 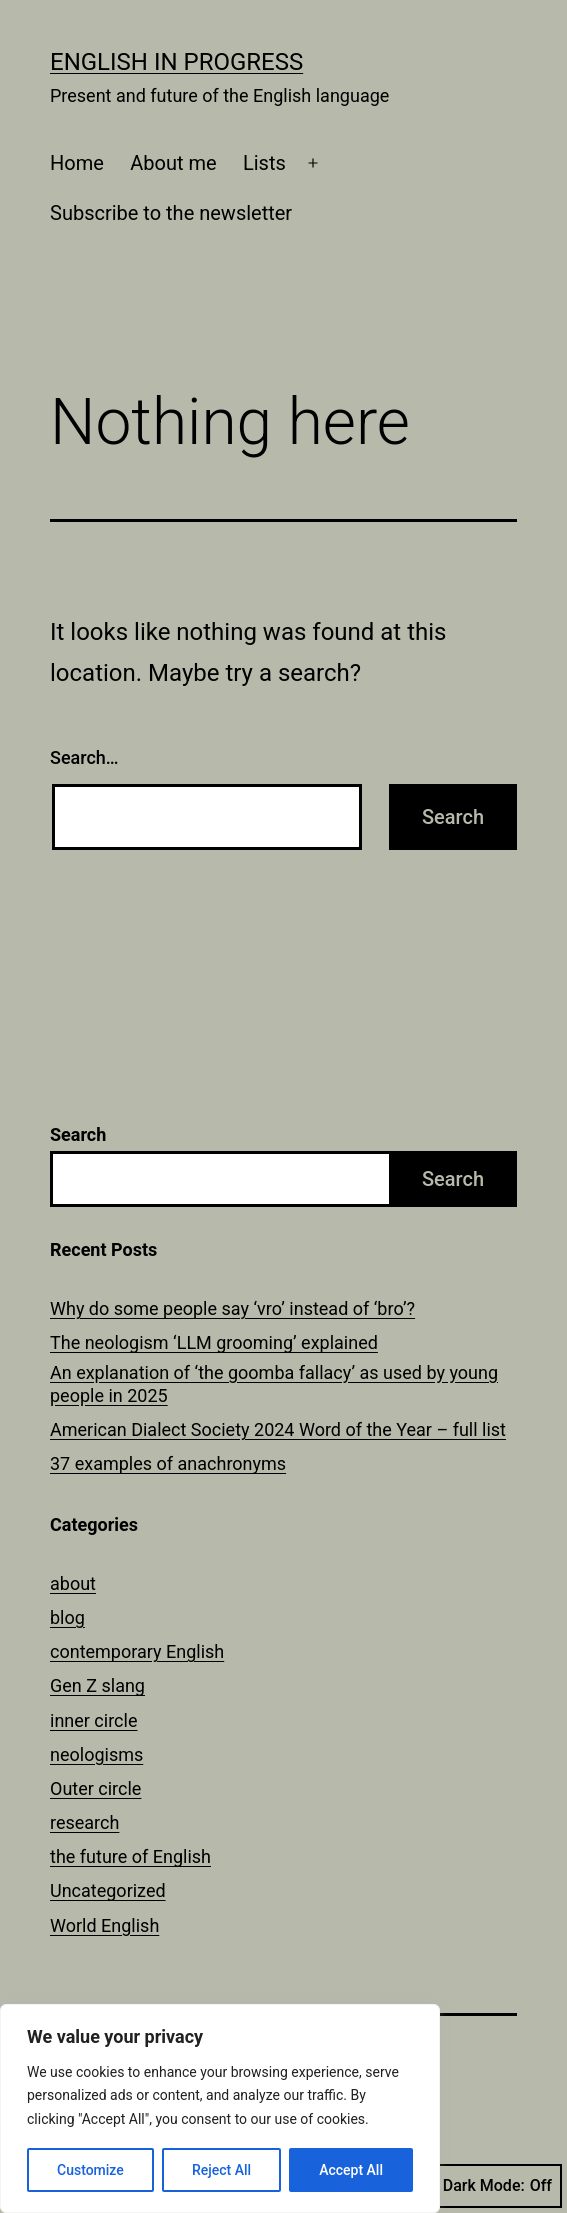 What do you see at coordinates (73, 1583) in the screenshot?
I see `about` at bounding box center [73, 1583].